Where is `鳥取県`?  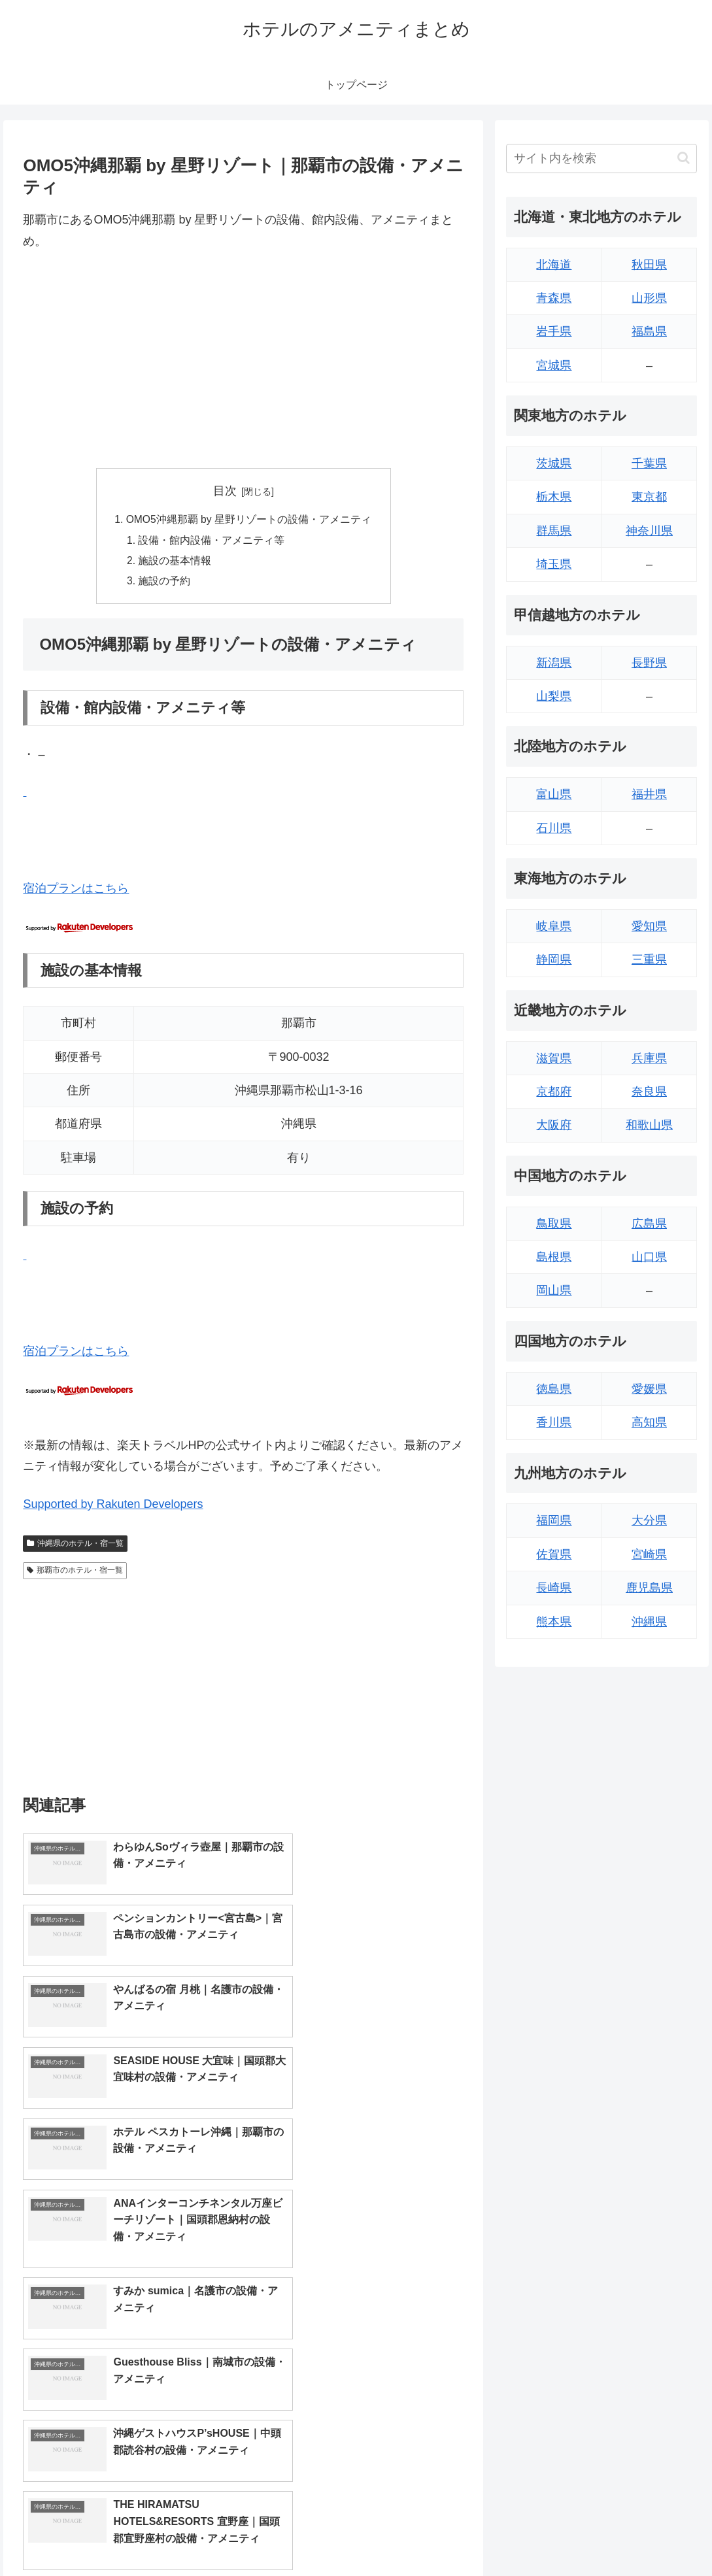 鳥取県 is located at coordinates (553, 1223).